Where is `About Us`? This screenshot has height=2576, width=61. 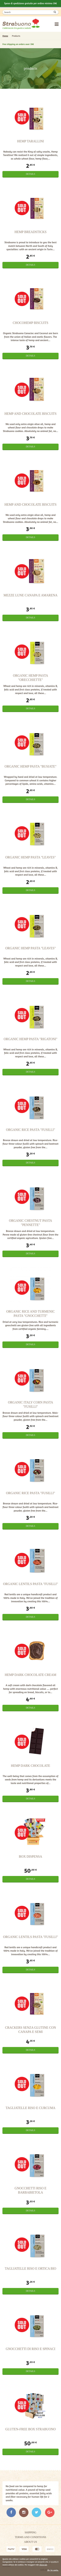
About Us is located at coordinates (30, 2541).